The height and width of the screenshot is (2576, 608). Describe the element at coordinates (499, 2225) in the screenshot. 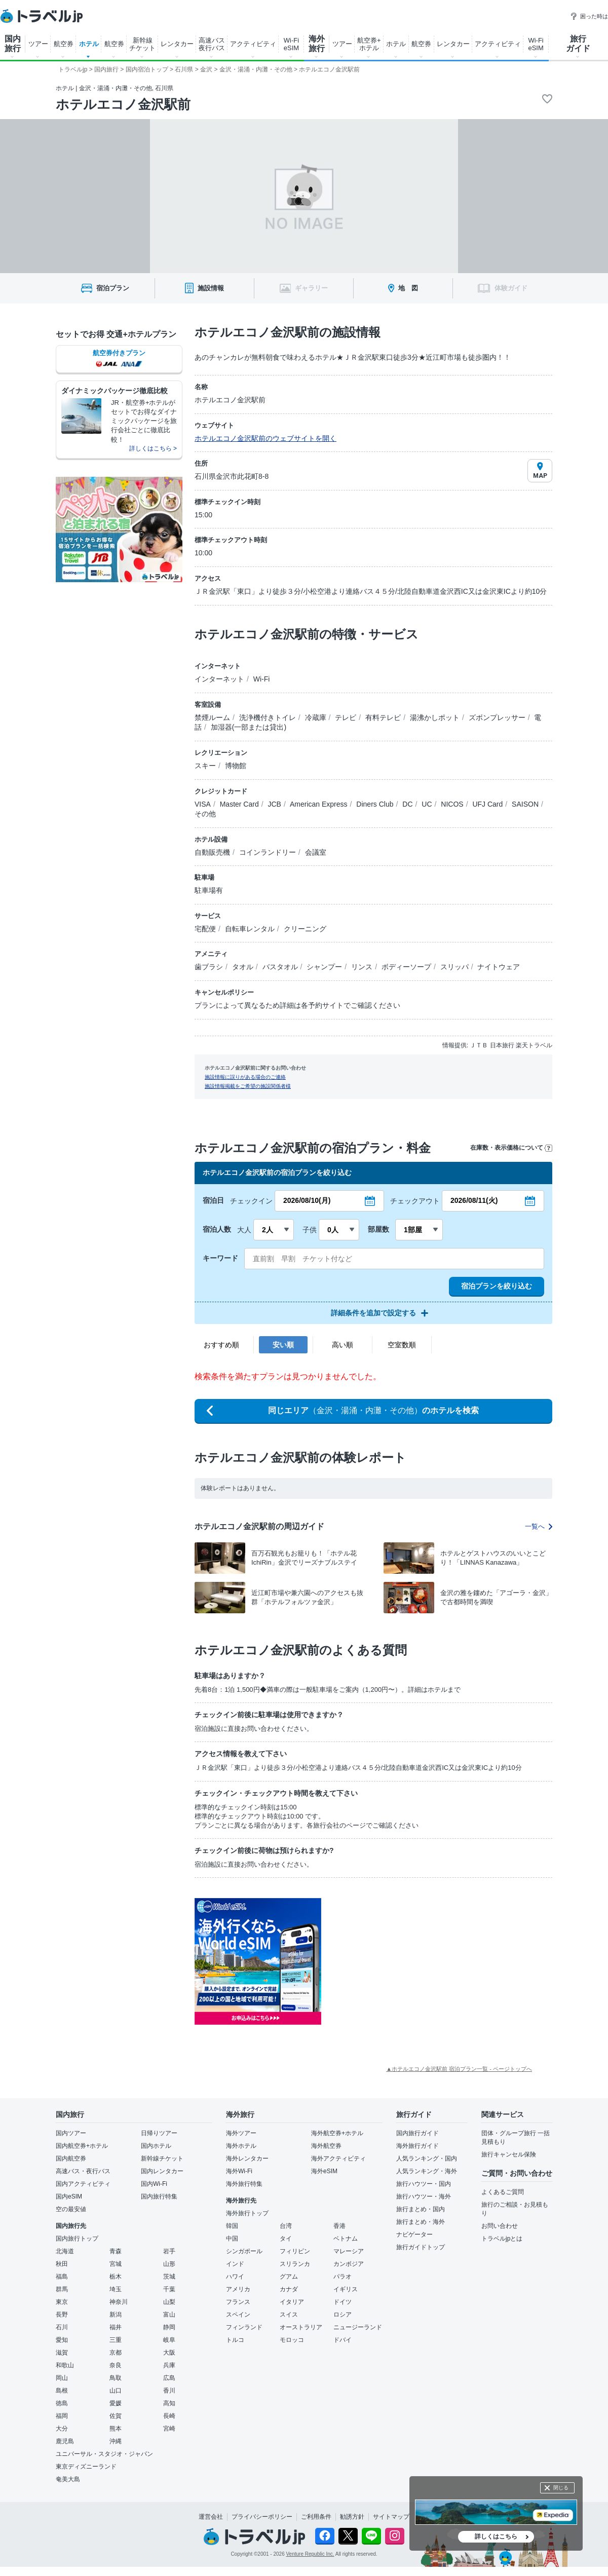

I see `お問い合わせ` at that location.